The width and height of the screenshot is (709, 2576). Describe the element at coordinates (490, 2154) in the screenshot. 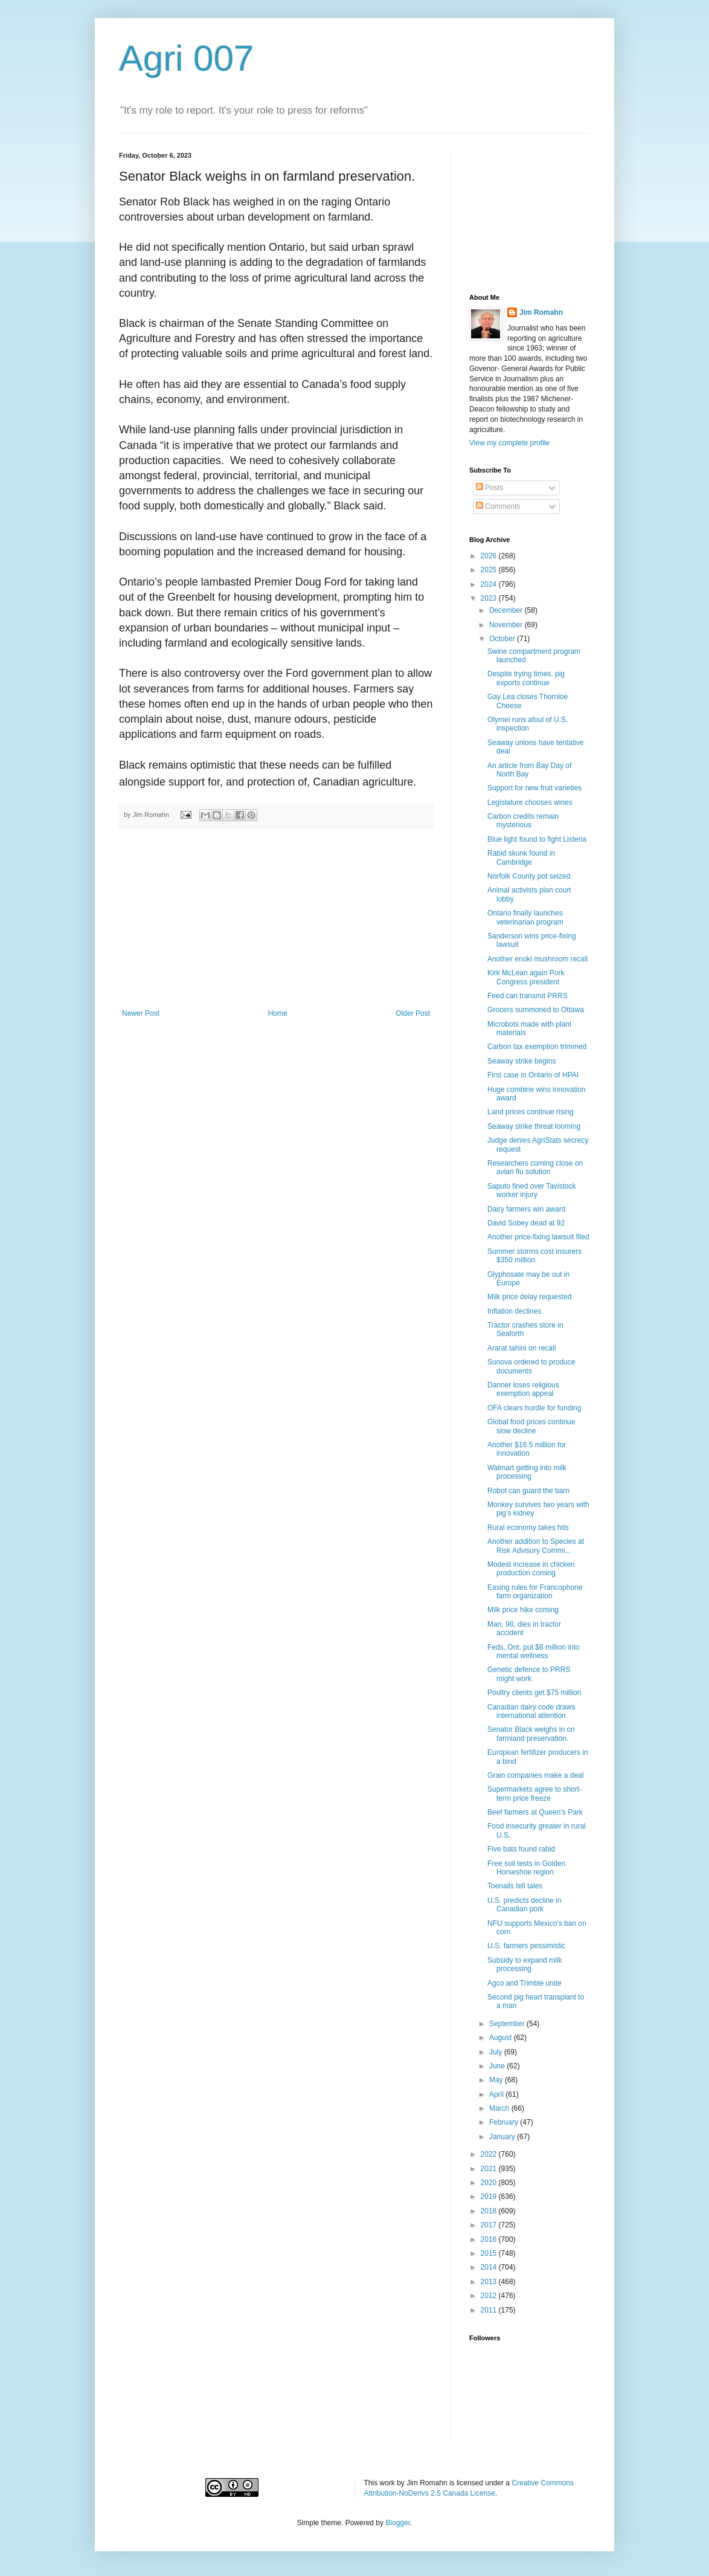

I see `2022` at that location.